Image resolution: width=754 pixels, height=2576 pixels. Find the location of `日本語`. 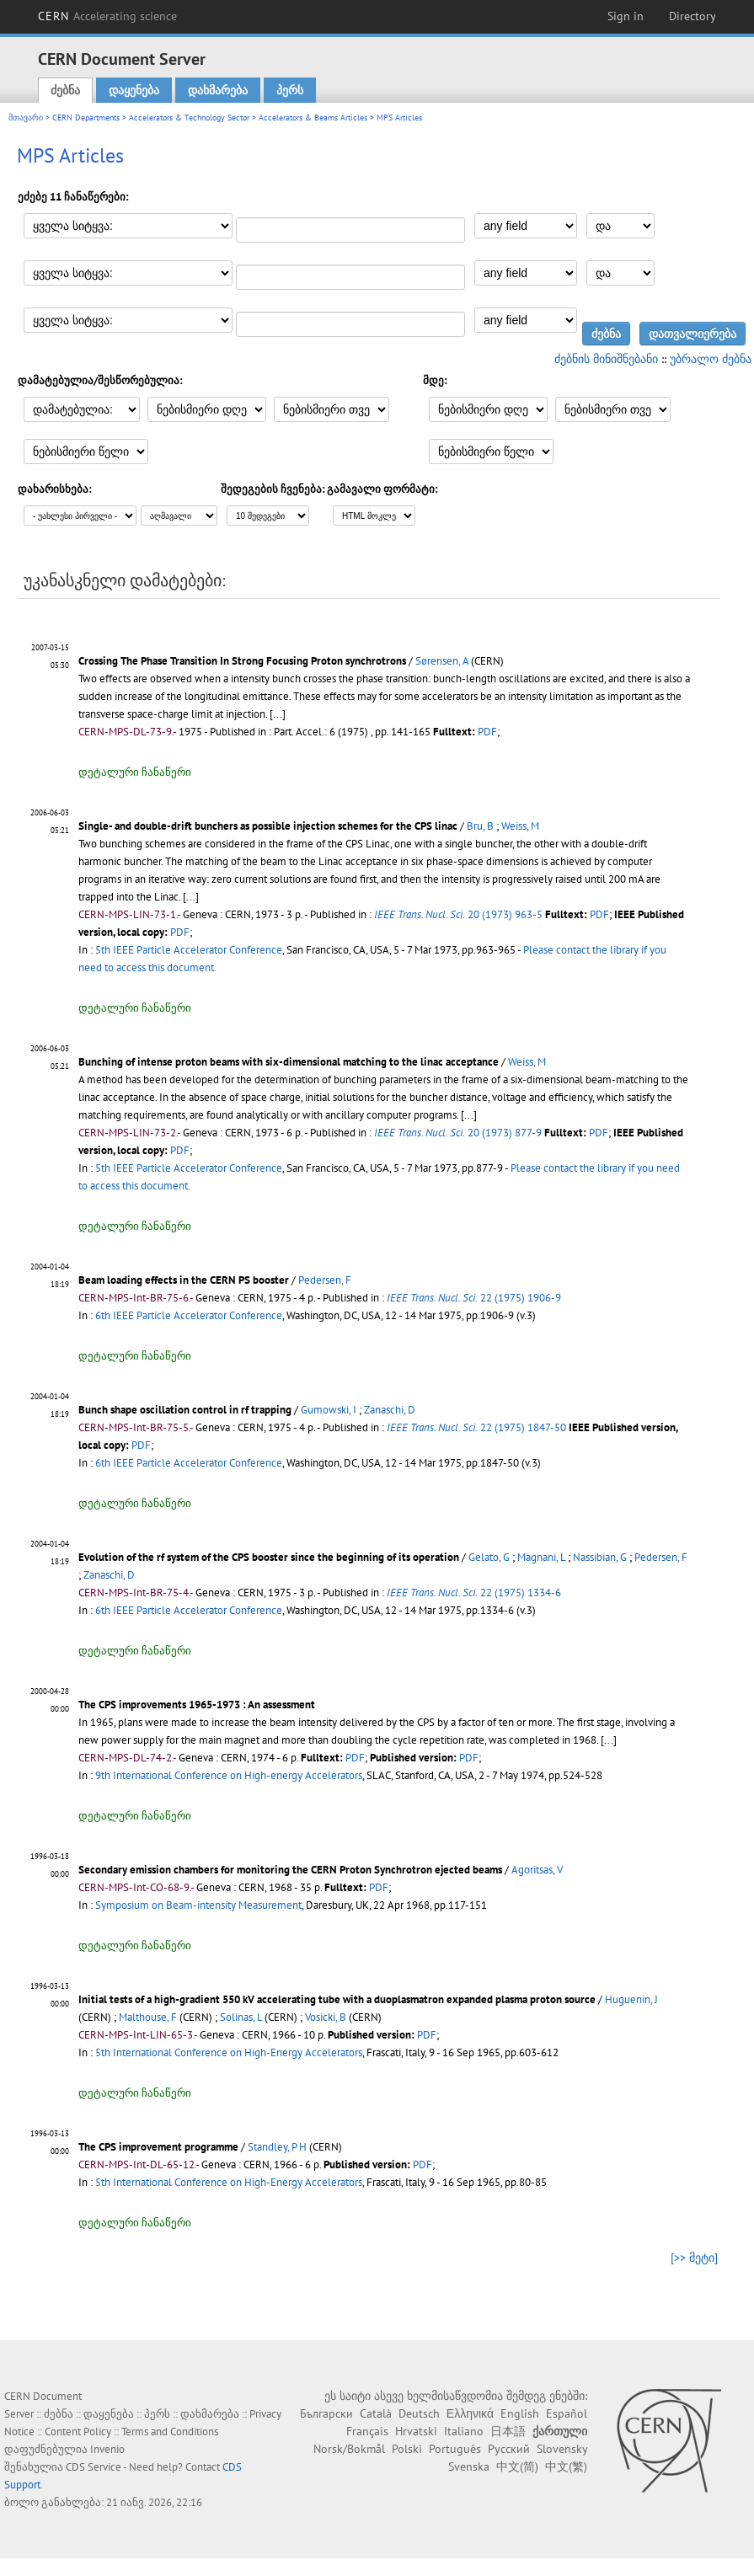

日本語 is located at coordinates (508, 2431).